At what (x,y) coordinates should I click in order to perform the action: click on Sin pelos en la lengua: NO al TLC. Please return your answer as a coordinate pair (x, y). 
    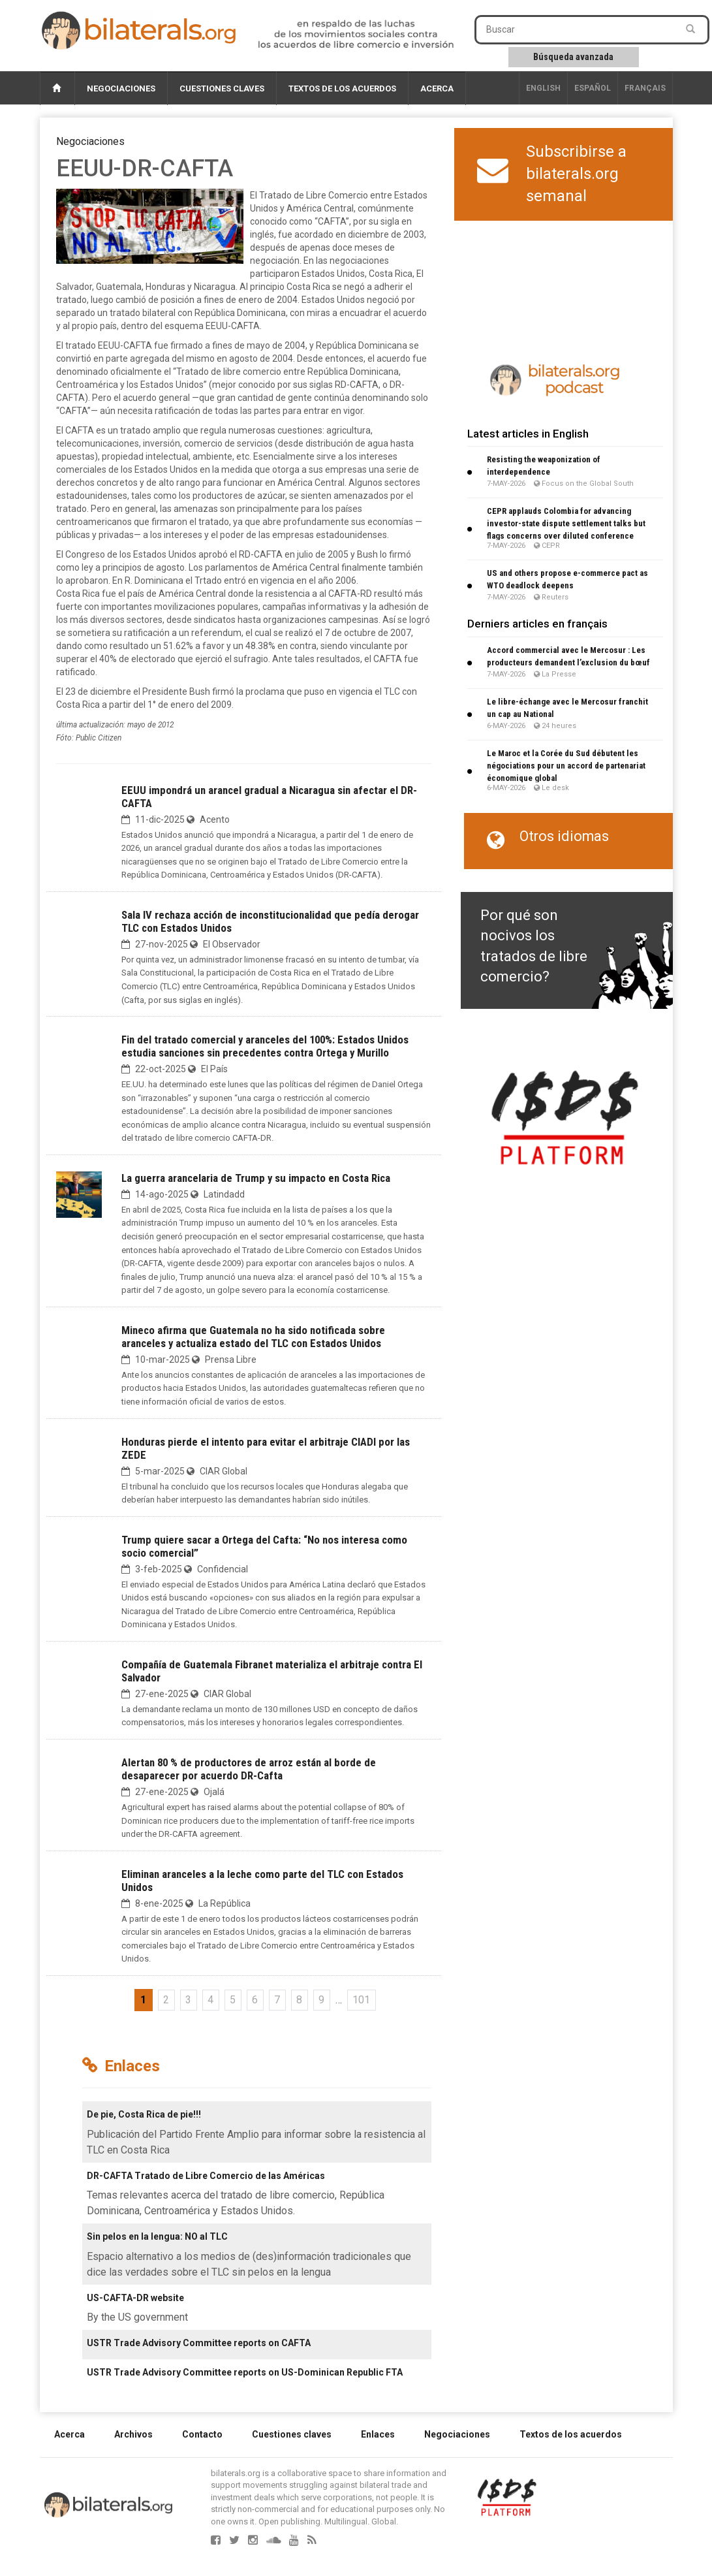
    Looking at the image, I should click on (157, 2236).